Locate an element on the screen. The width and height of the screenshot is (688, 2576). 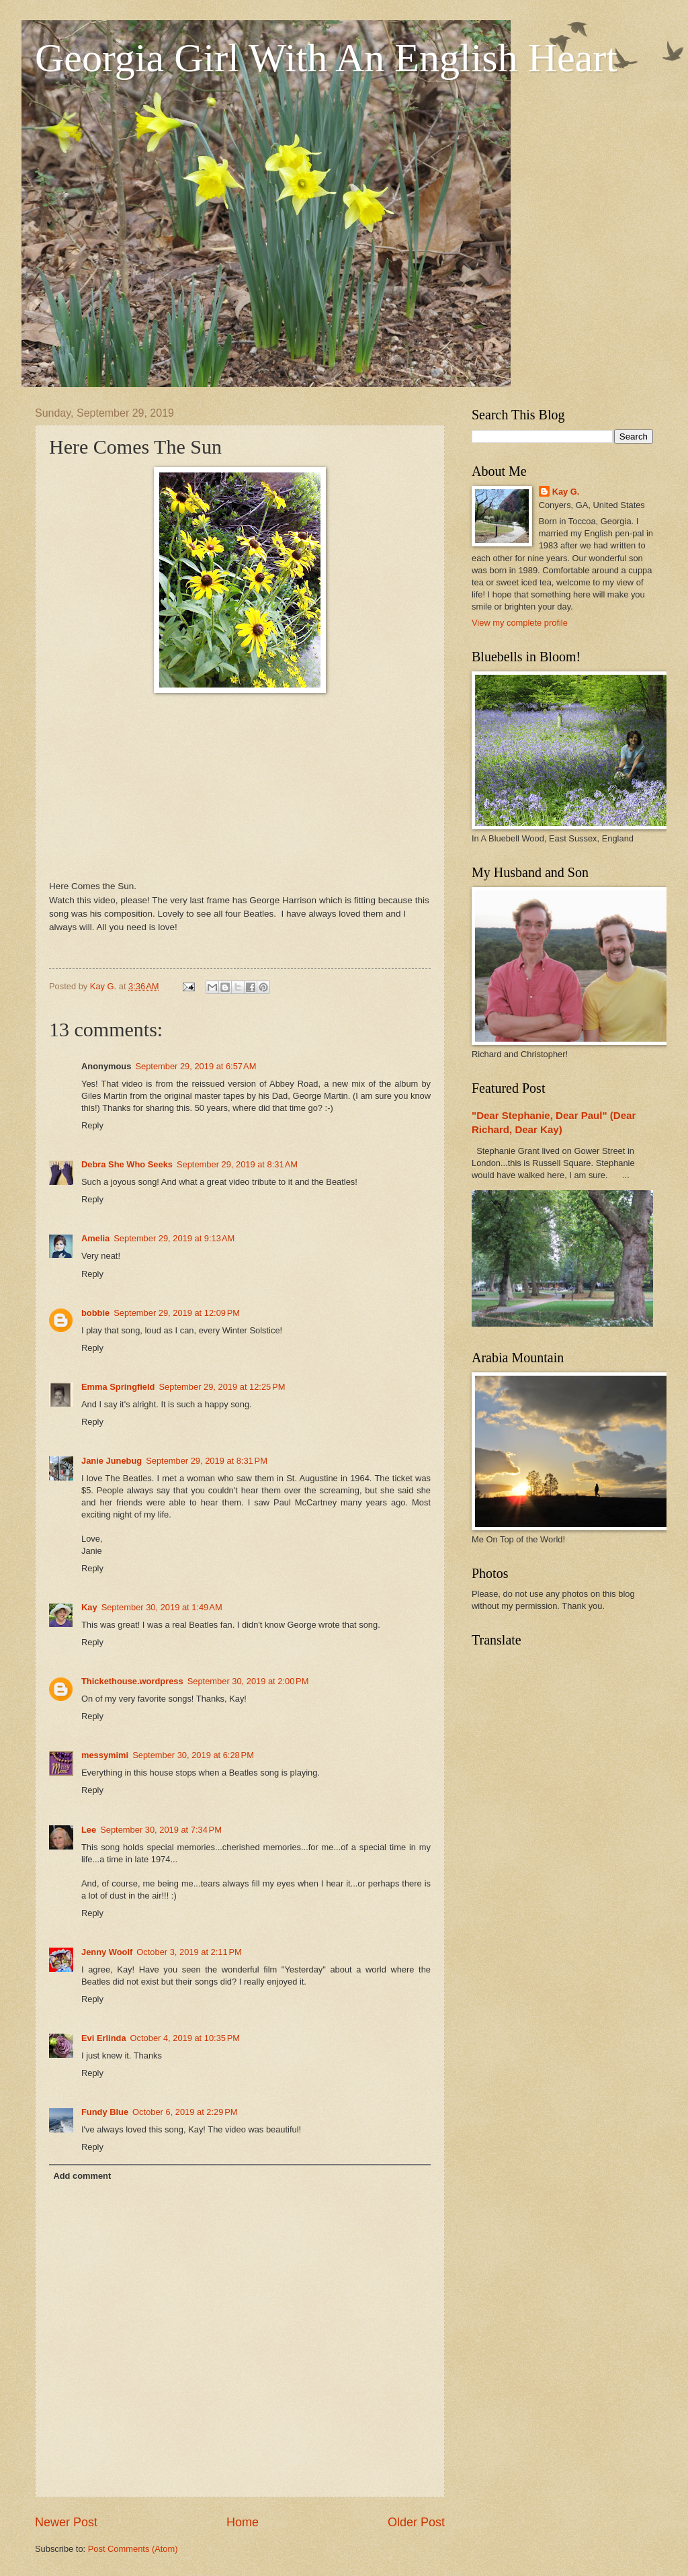
Older Post is located at coordinates (416, 2522).